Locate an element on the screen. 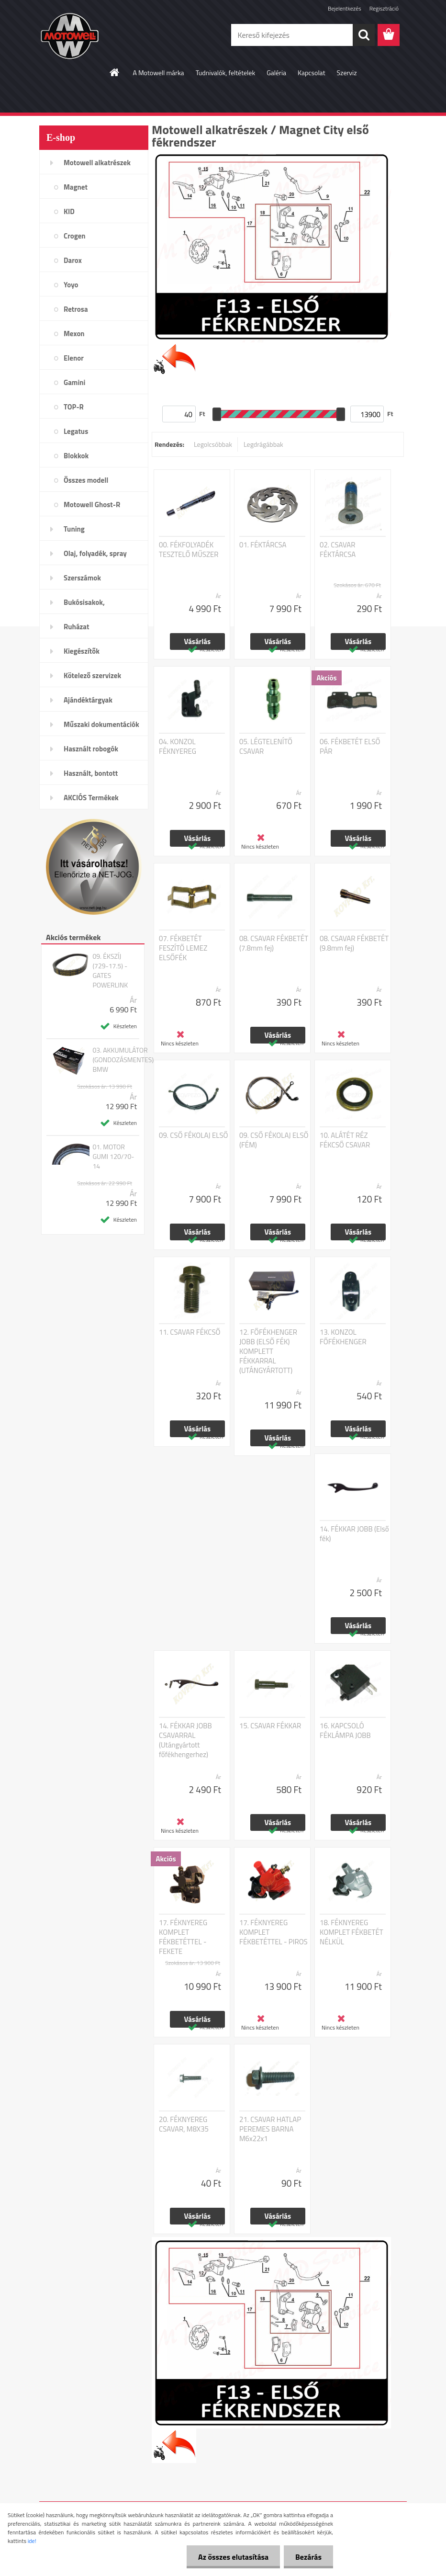 Image resolution: width=446 pixels, height=2576 pixels. Motowell alkatrészek is located at coordinates (97, 162).